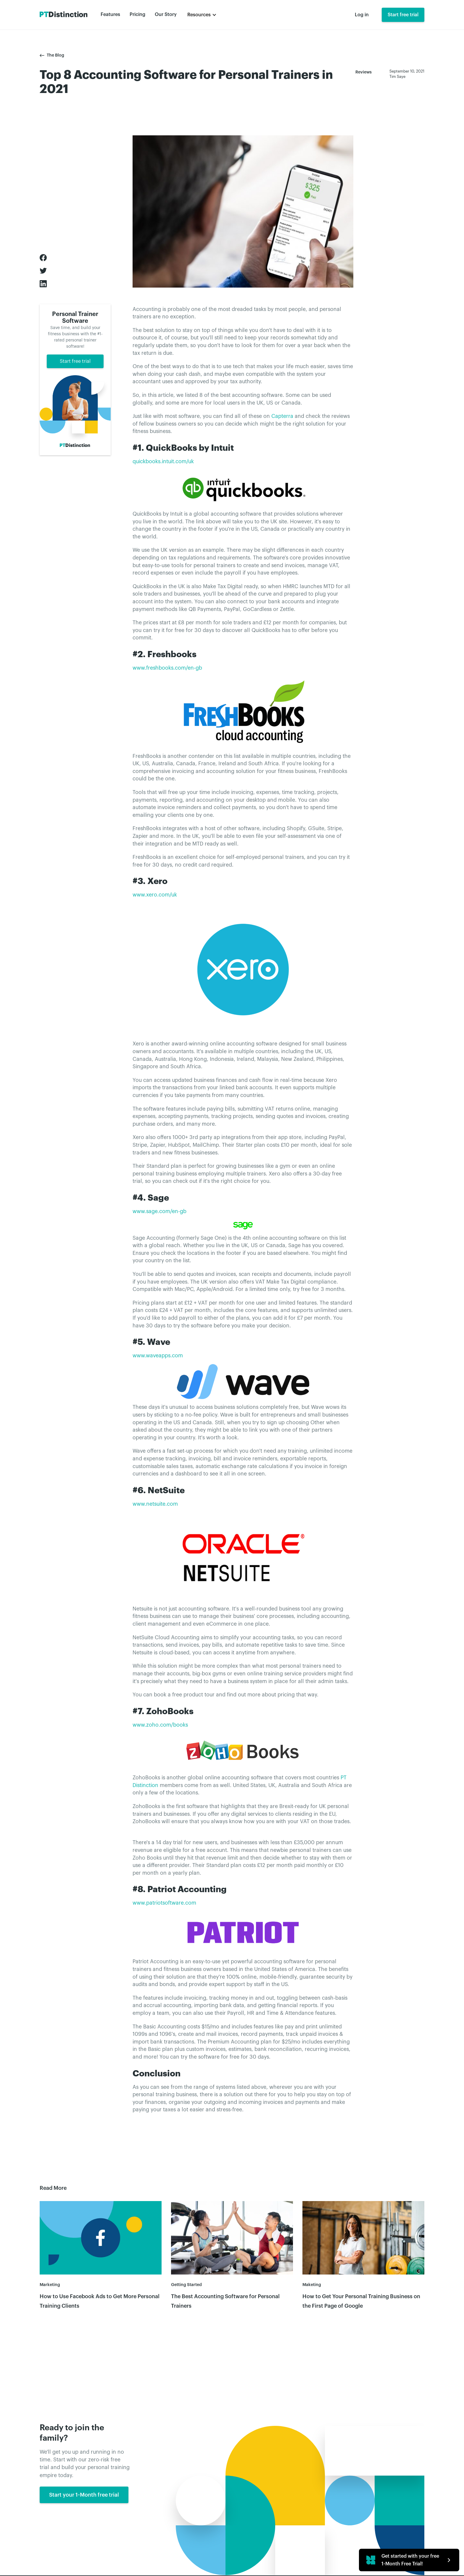 The image size is (464, 2576). I want to click on www.netsuite.com, so click(155, 1504).